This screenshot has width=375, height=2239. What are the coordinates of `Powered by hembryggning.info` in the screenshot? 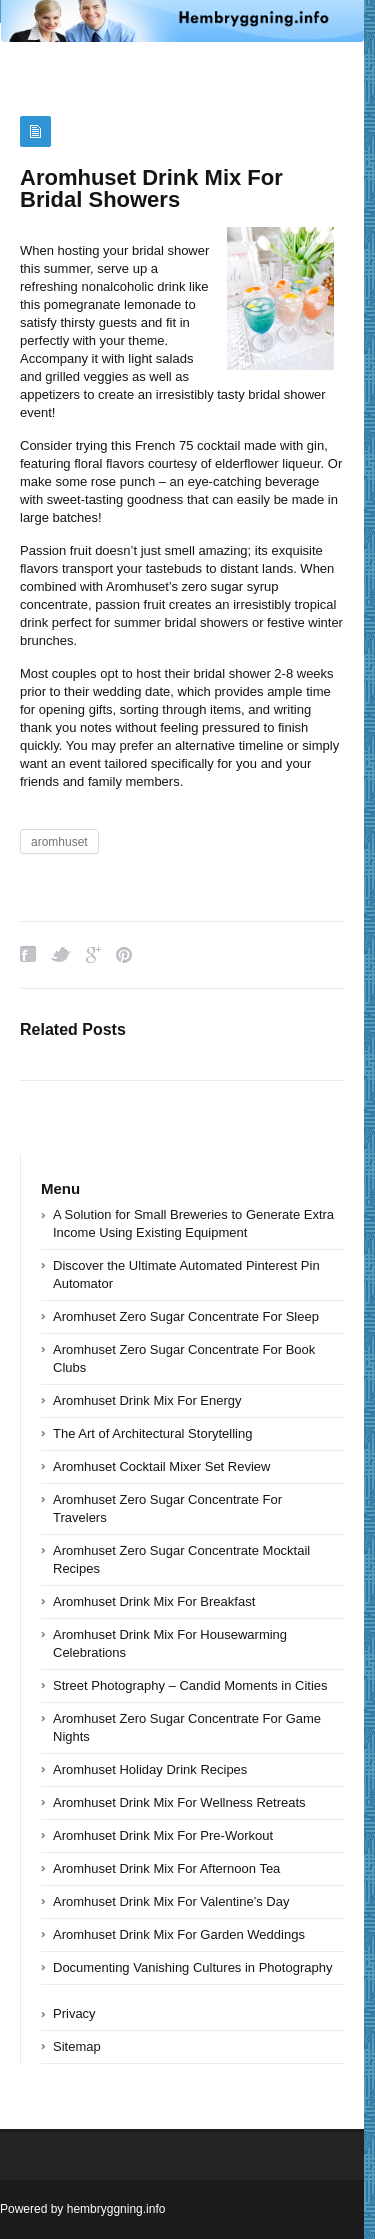 It's located at (82, 2209).